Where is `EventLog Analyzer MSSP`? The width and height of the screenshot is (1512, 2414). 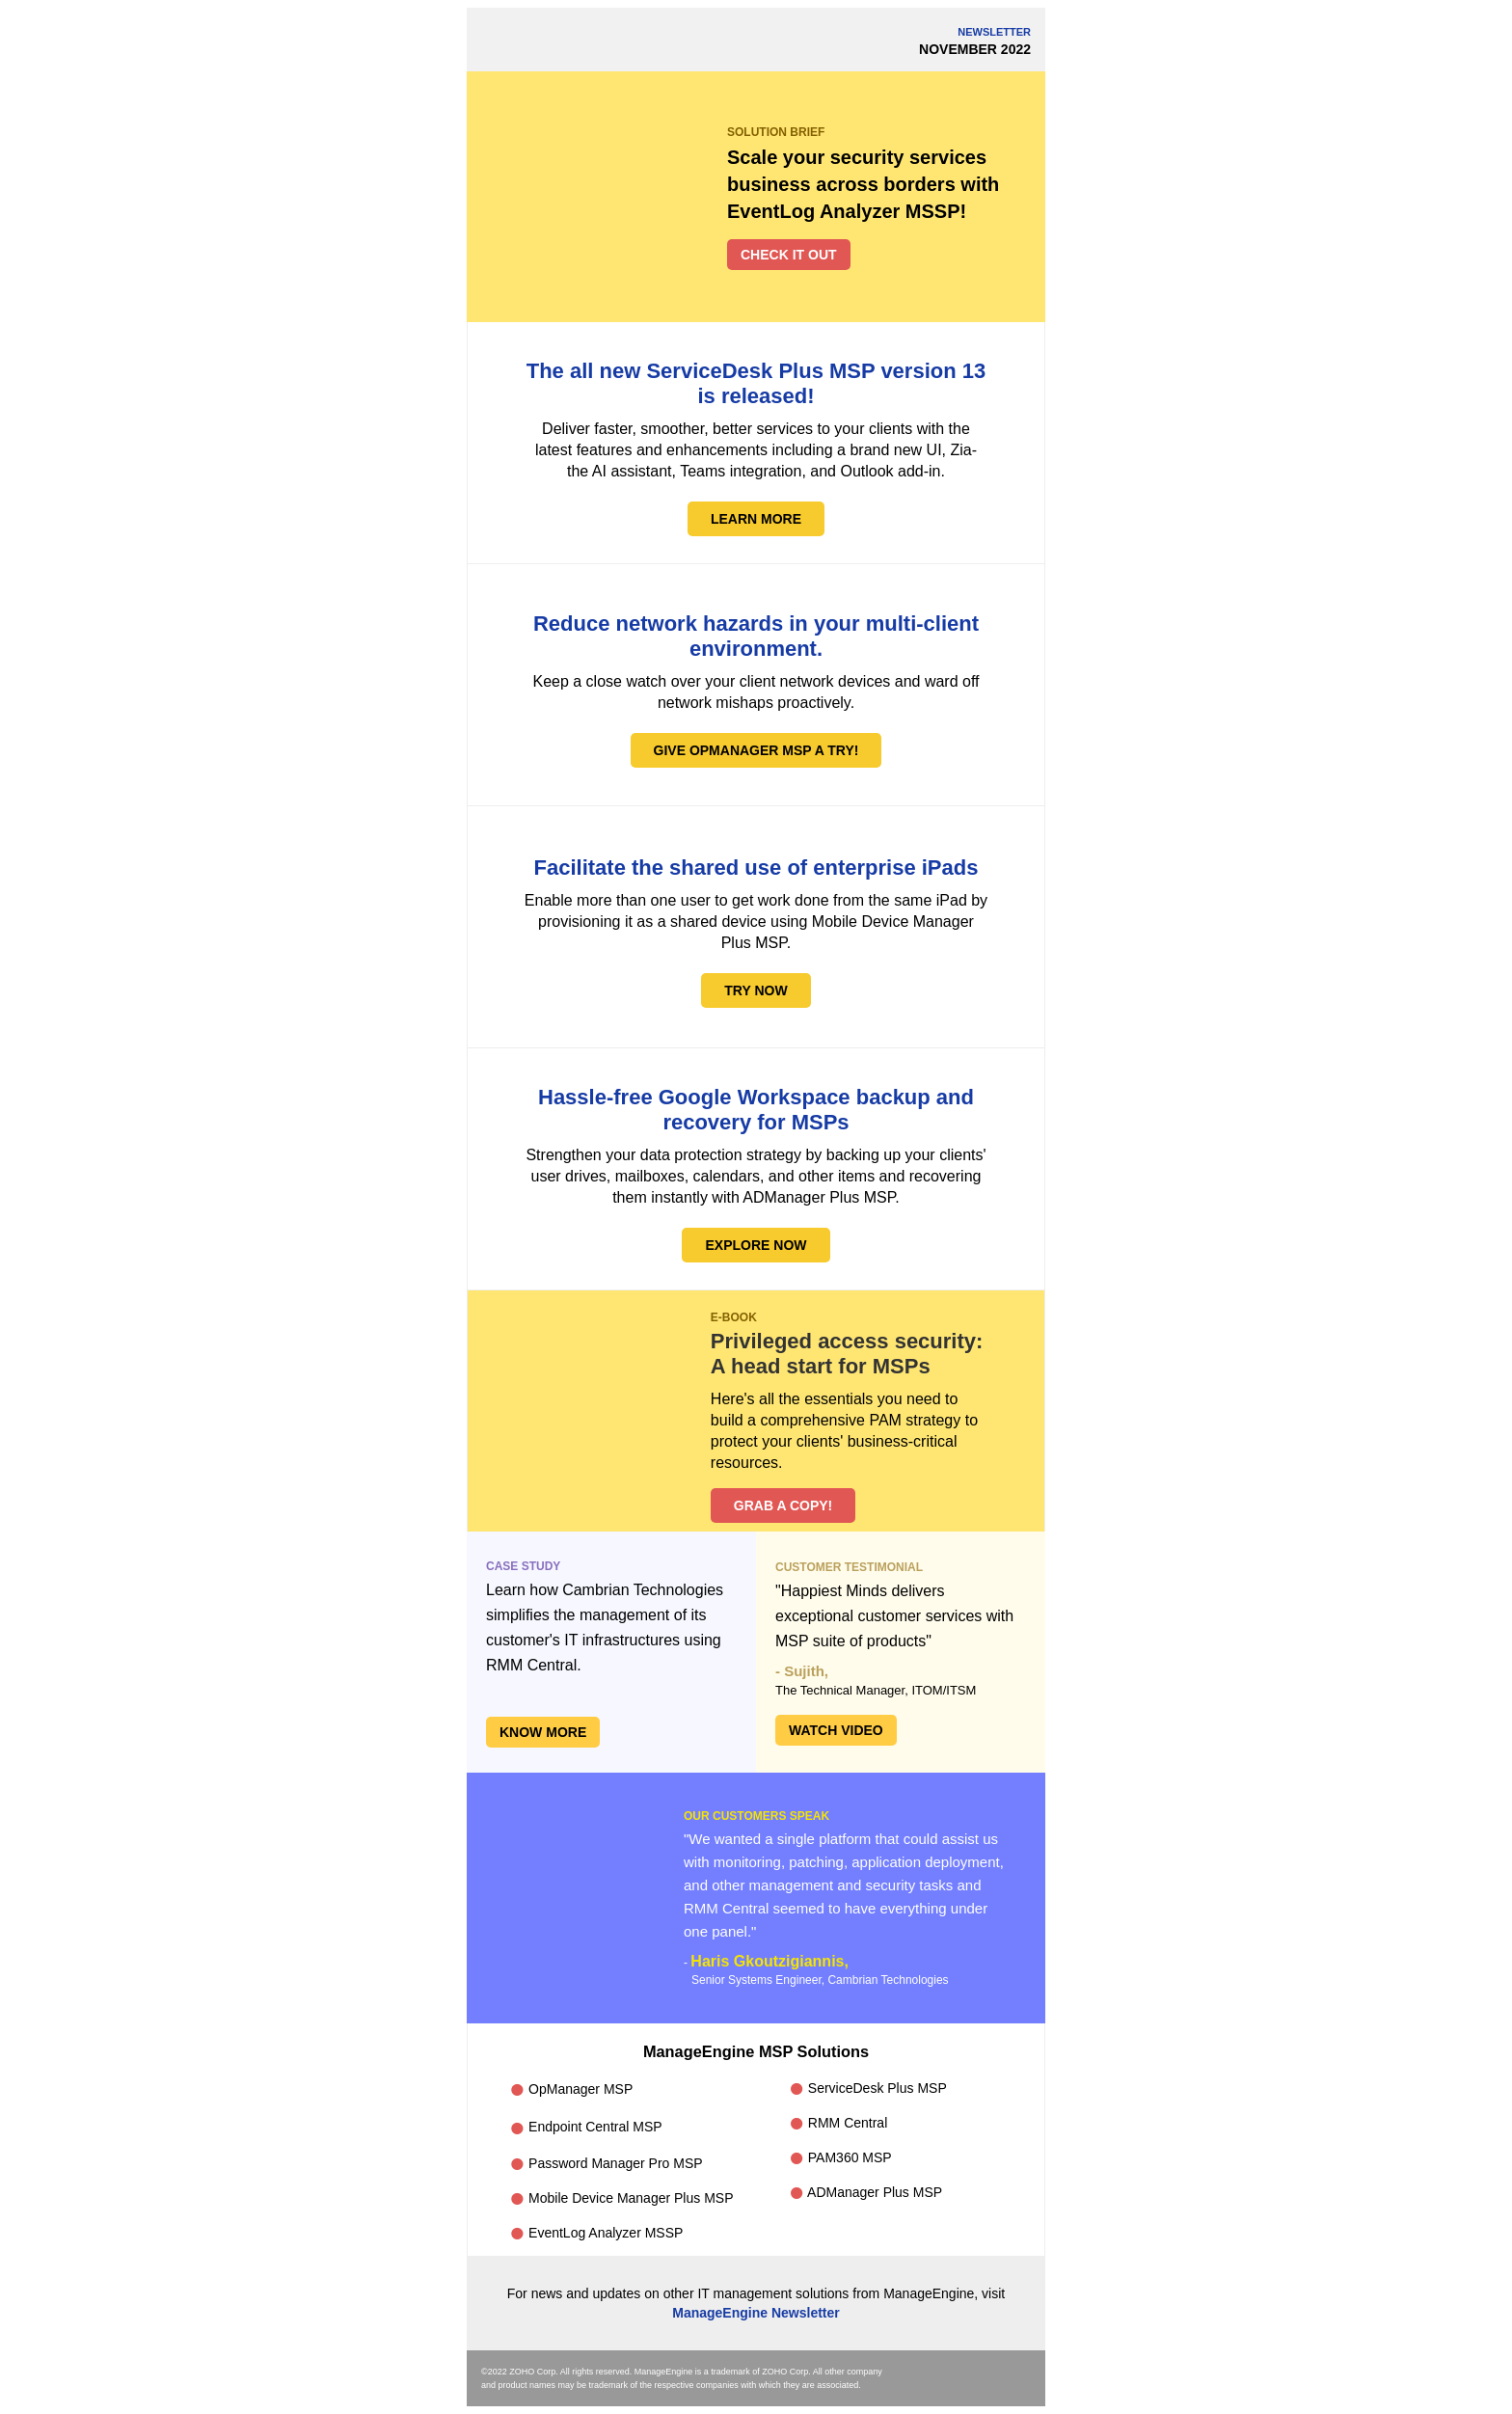
EventLog Analyzer MSSP is located at coordinates (596, 2232).